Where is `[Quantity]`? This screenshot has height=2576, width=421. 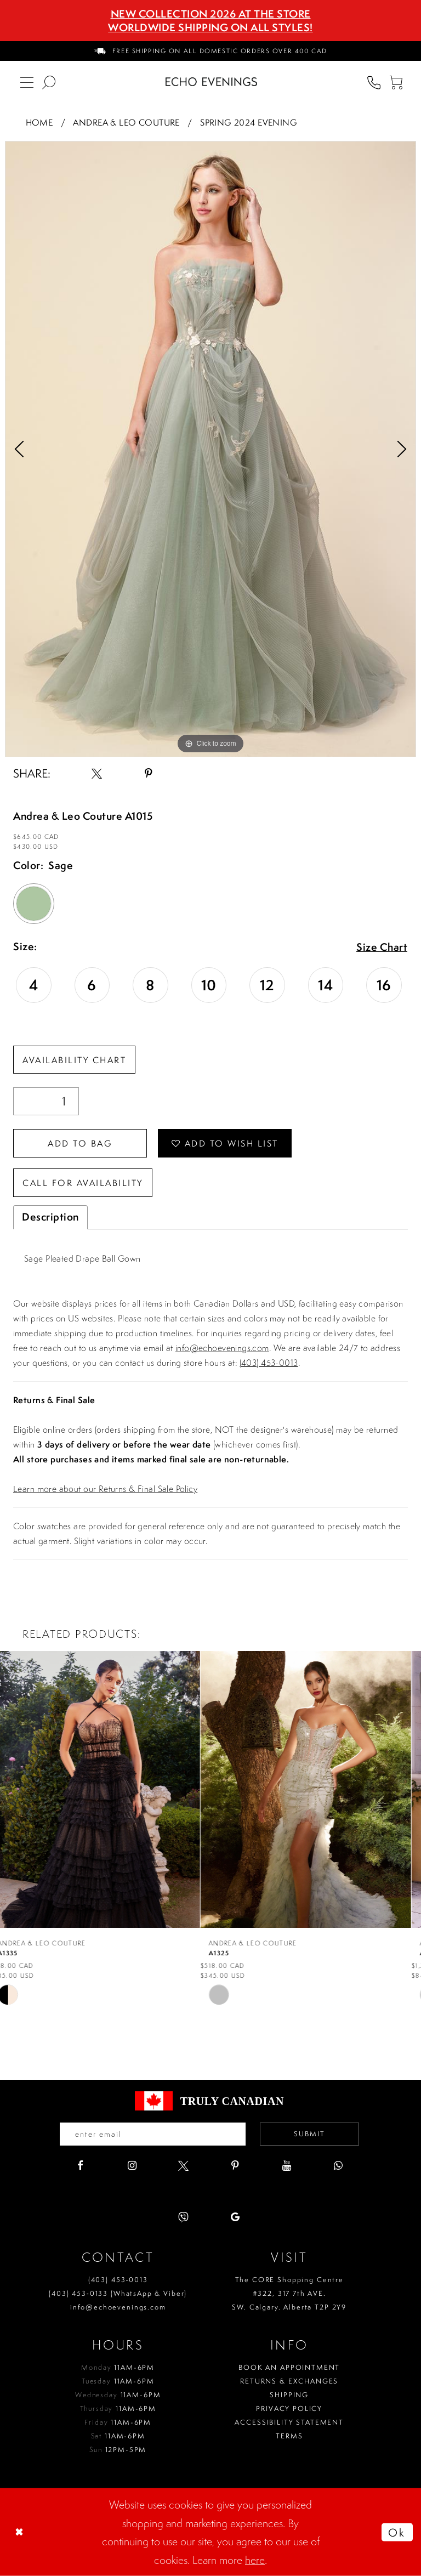 [Quantity] is located at coordinates (46, 1101).